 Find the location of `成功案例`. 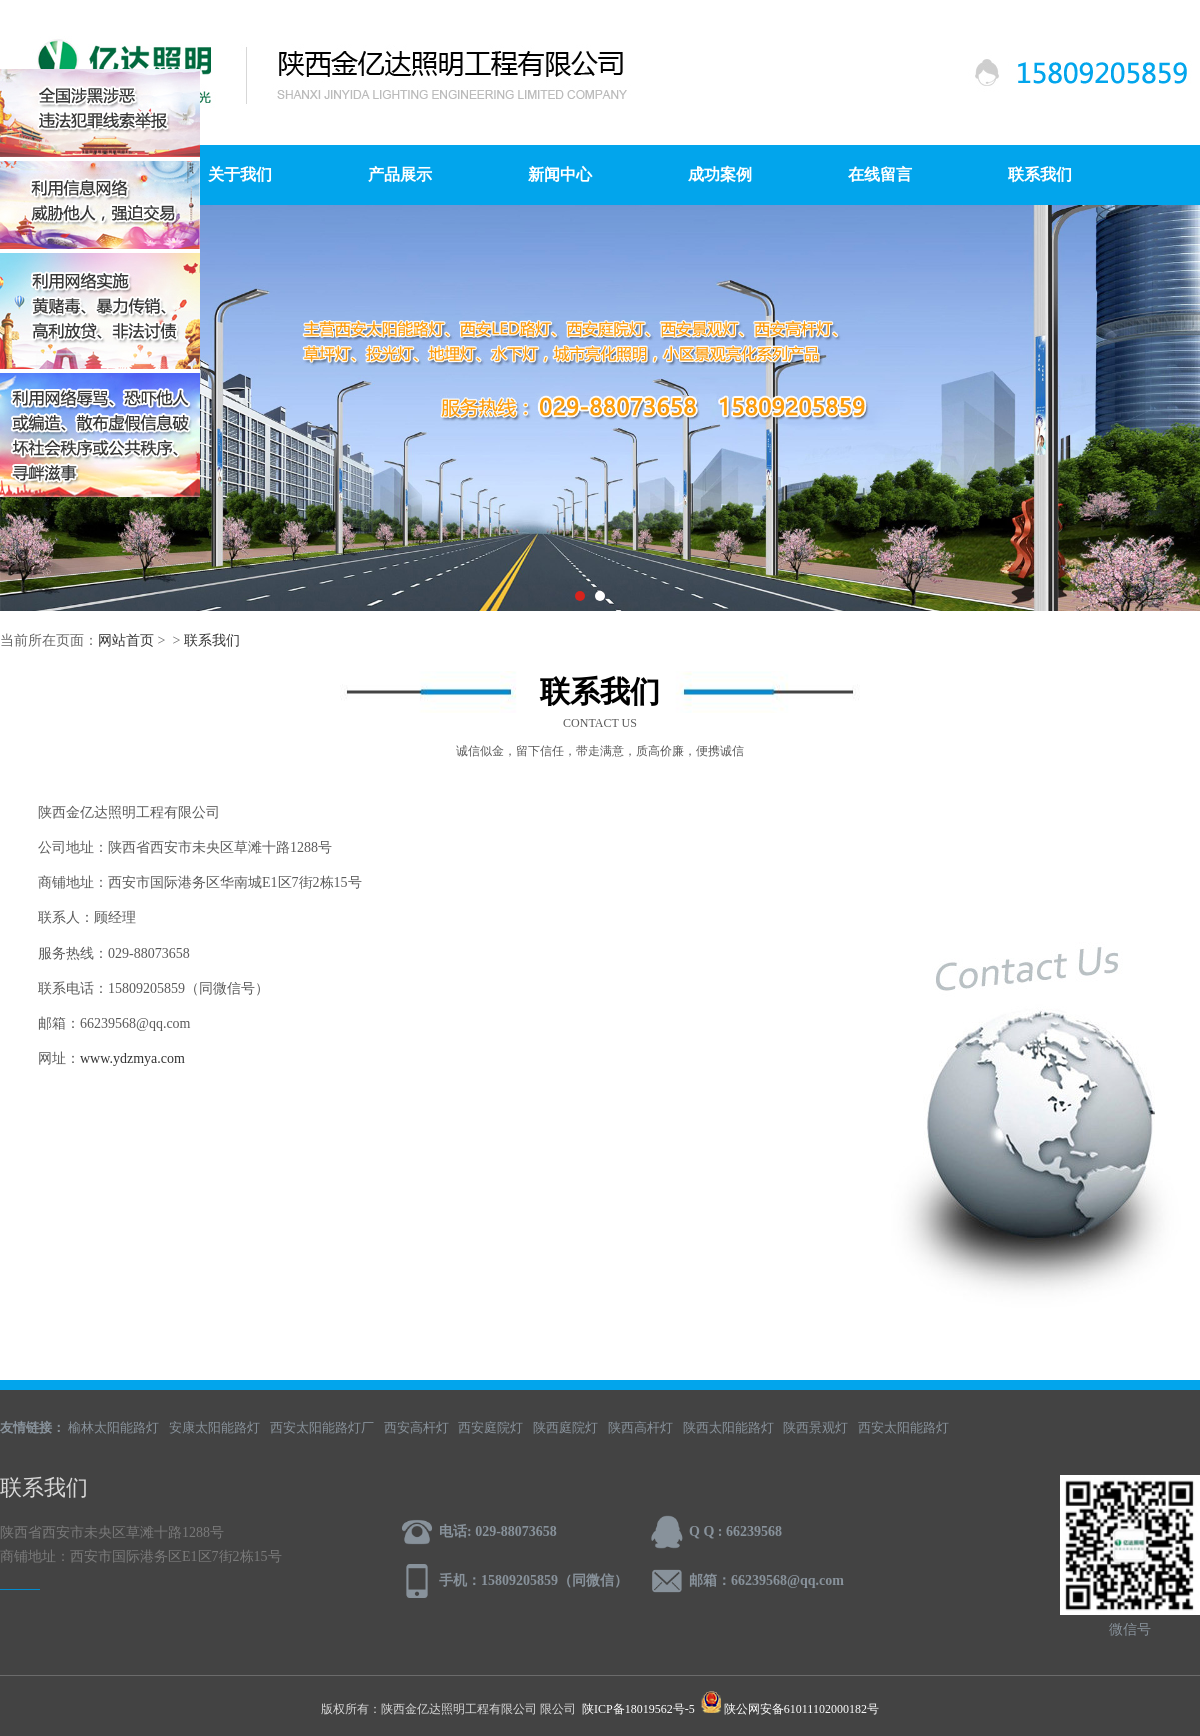

成功案例 is located at coordinates (720, 174).